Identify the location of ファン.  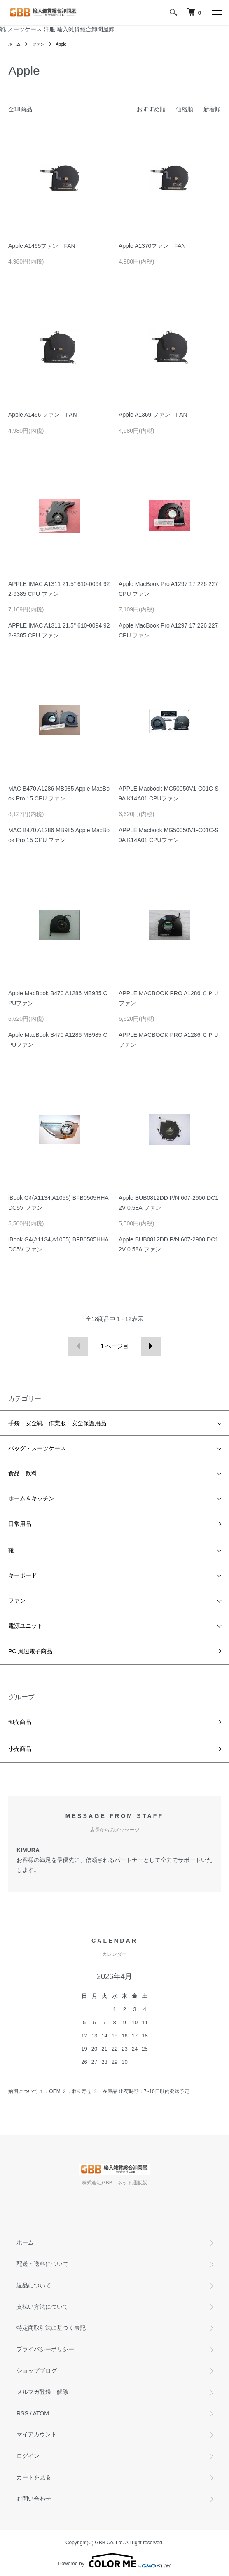
(38, 44).